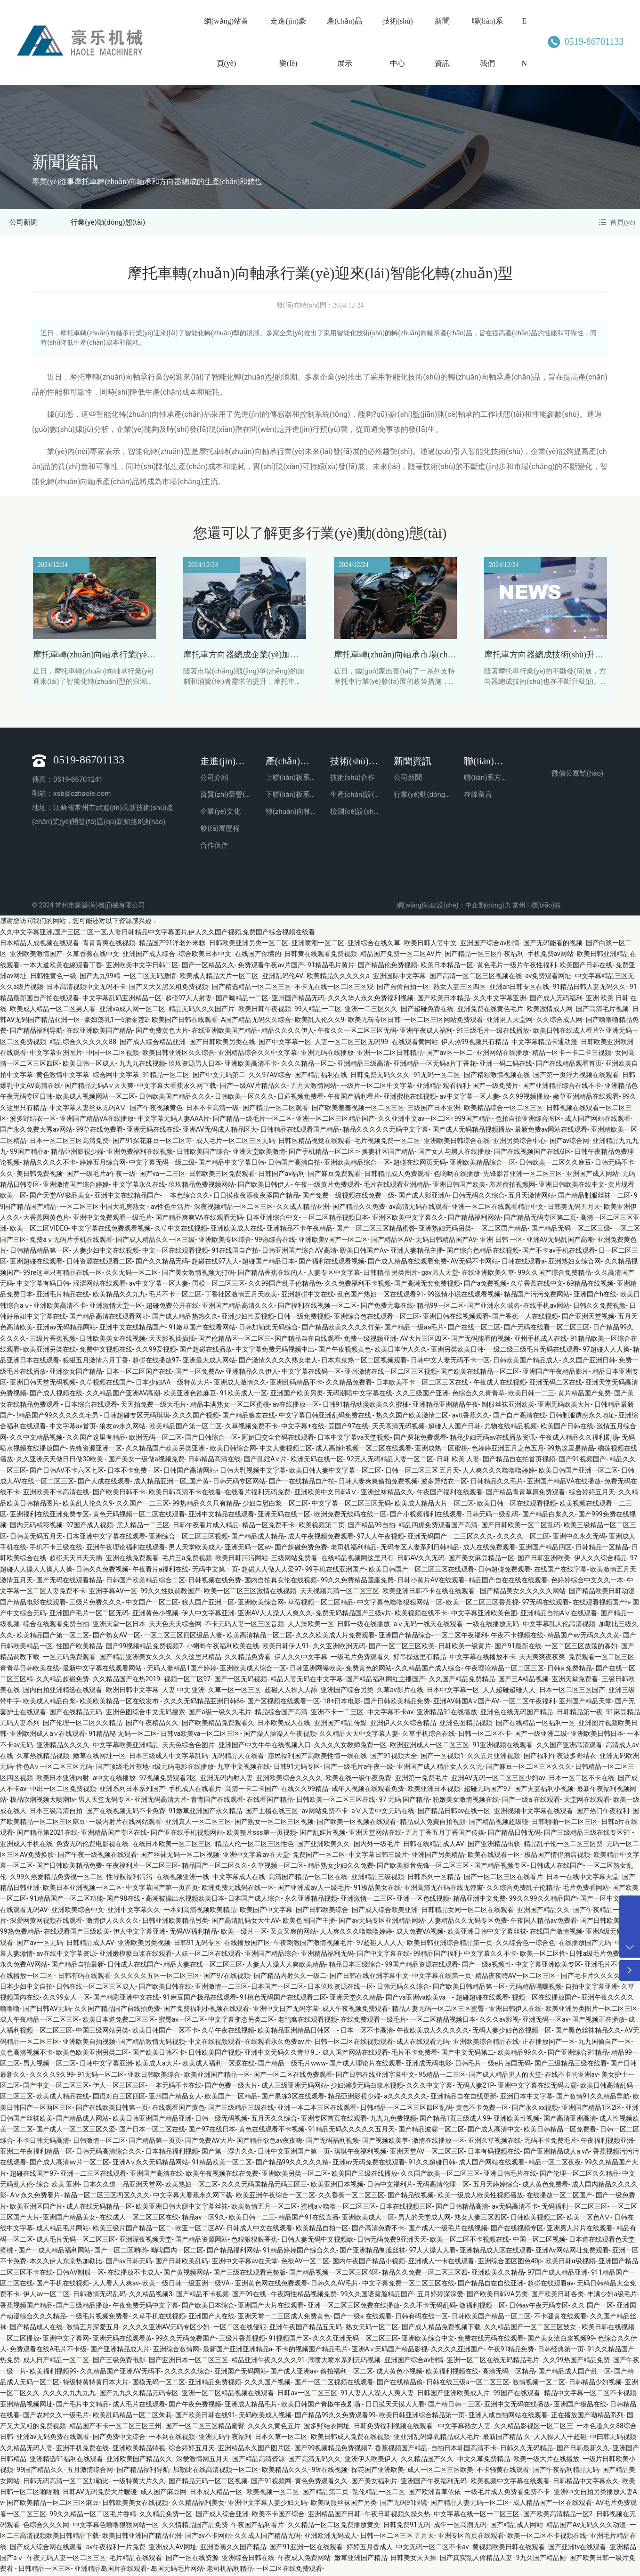  Describe the element at coordinates (425, 2273) in the screenshot. I see `精品久久免费一区二区三区四` at that location.